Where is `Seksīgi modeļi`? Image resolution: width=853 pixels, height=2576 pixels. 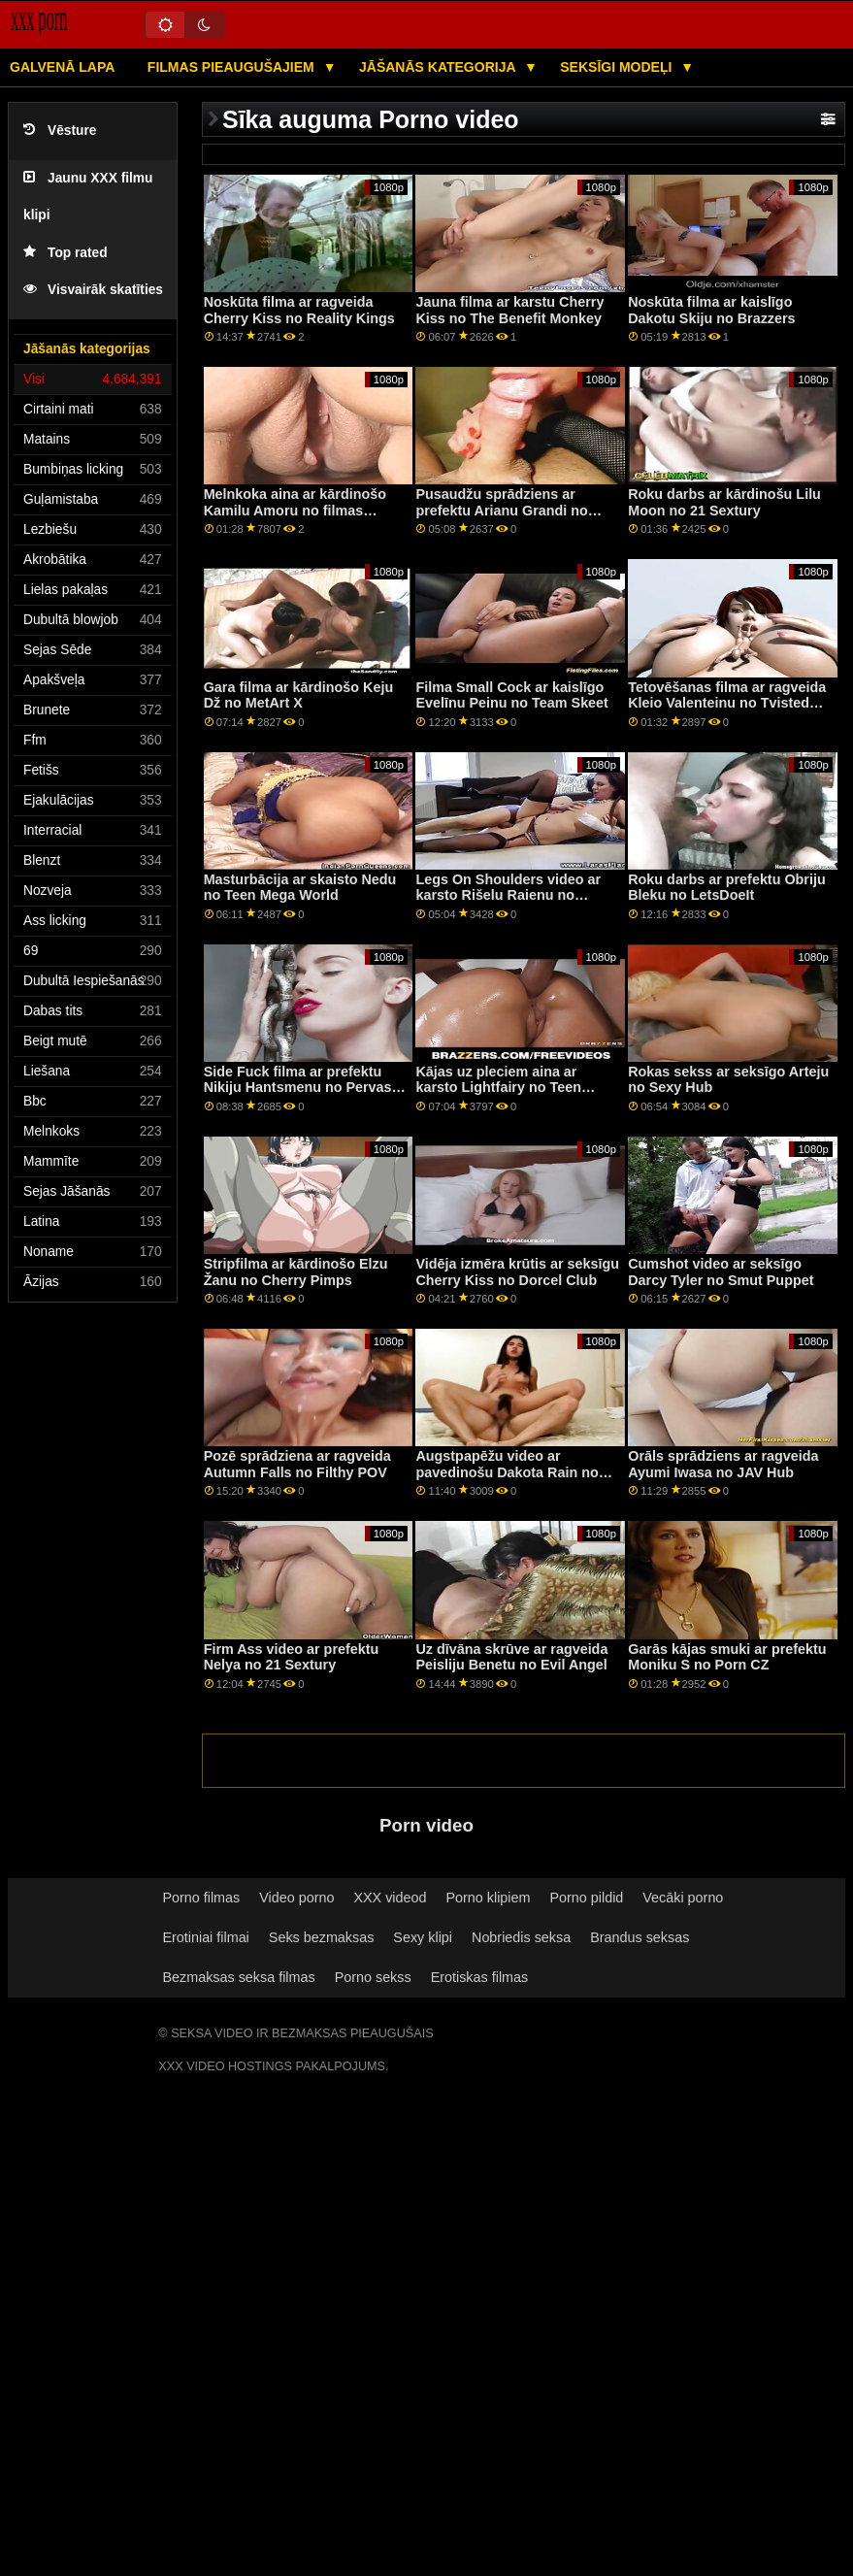
Seksīgi modeļi is located at coordinates (617, 67).